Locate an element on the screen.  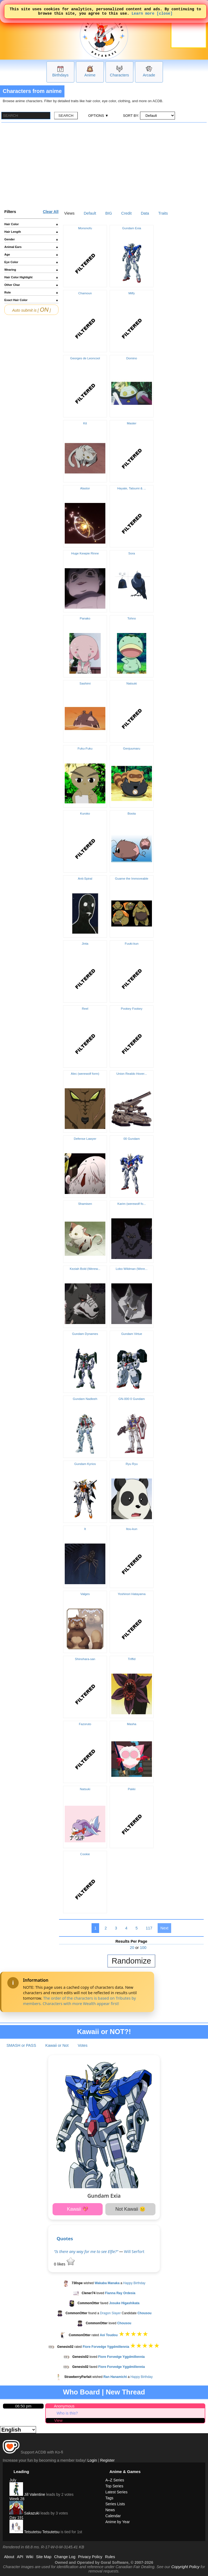
Genjuumaru is located at coordinates (131, 748).